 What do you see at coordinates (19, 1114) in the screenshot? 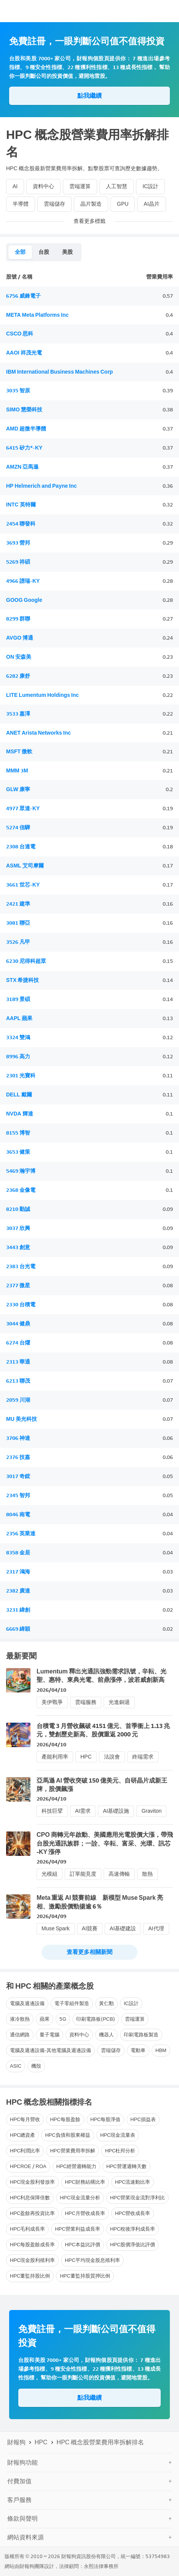
I see `NVDA 輝達` at bounding box center [19, 1114].